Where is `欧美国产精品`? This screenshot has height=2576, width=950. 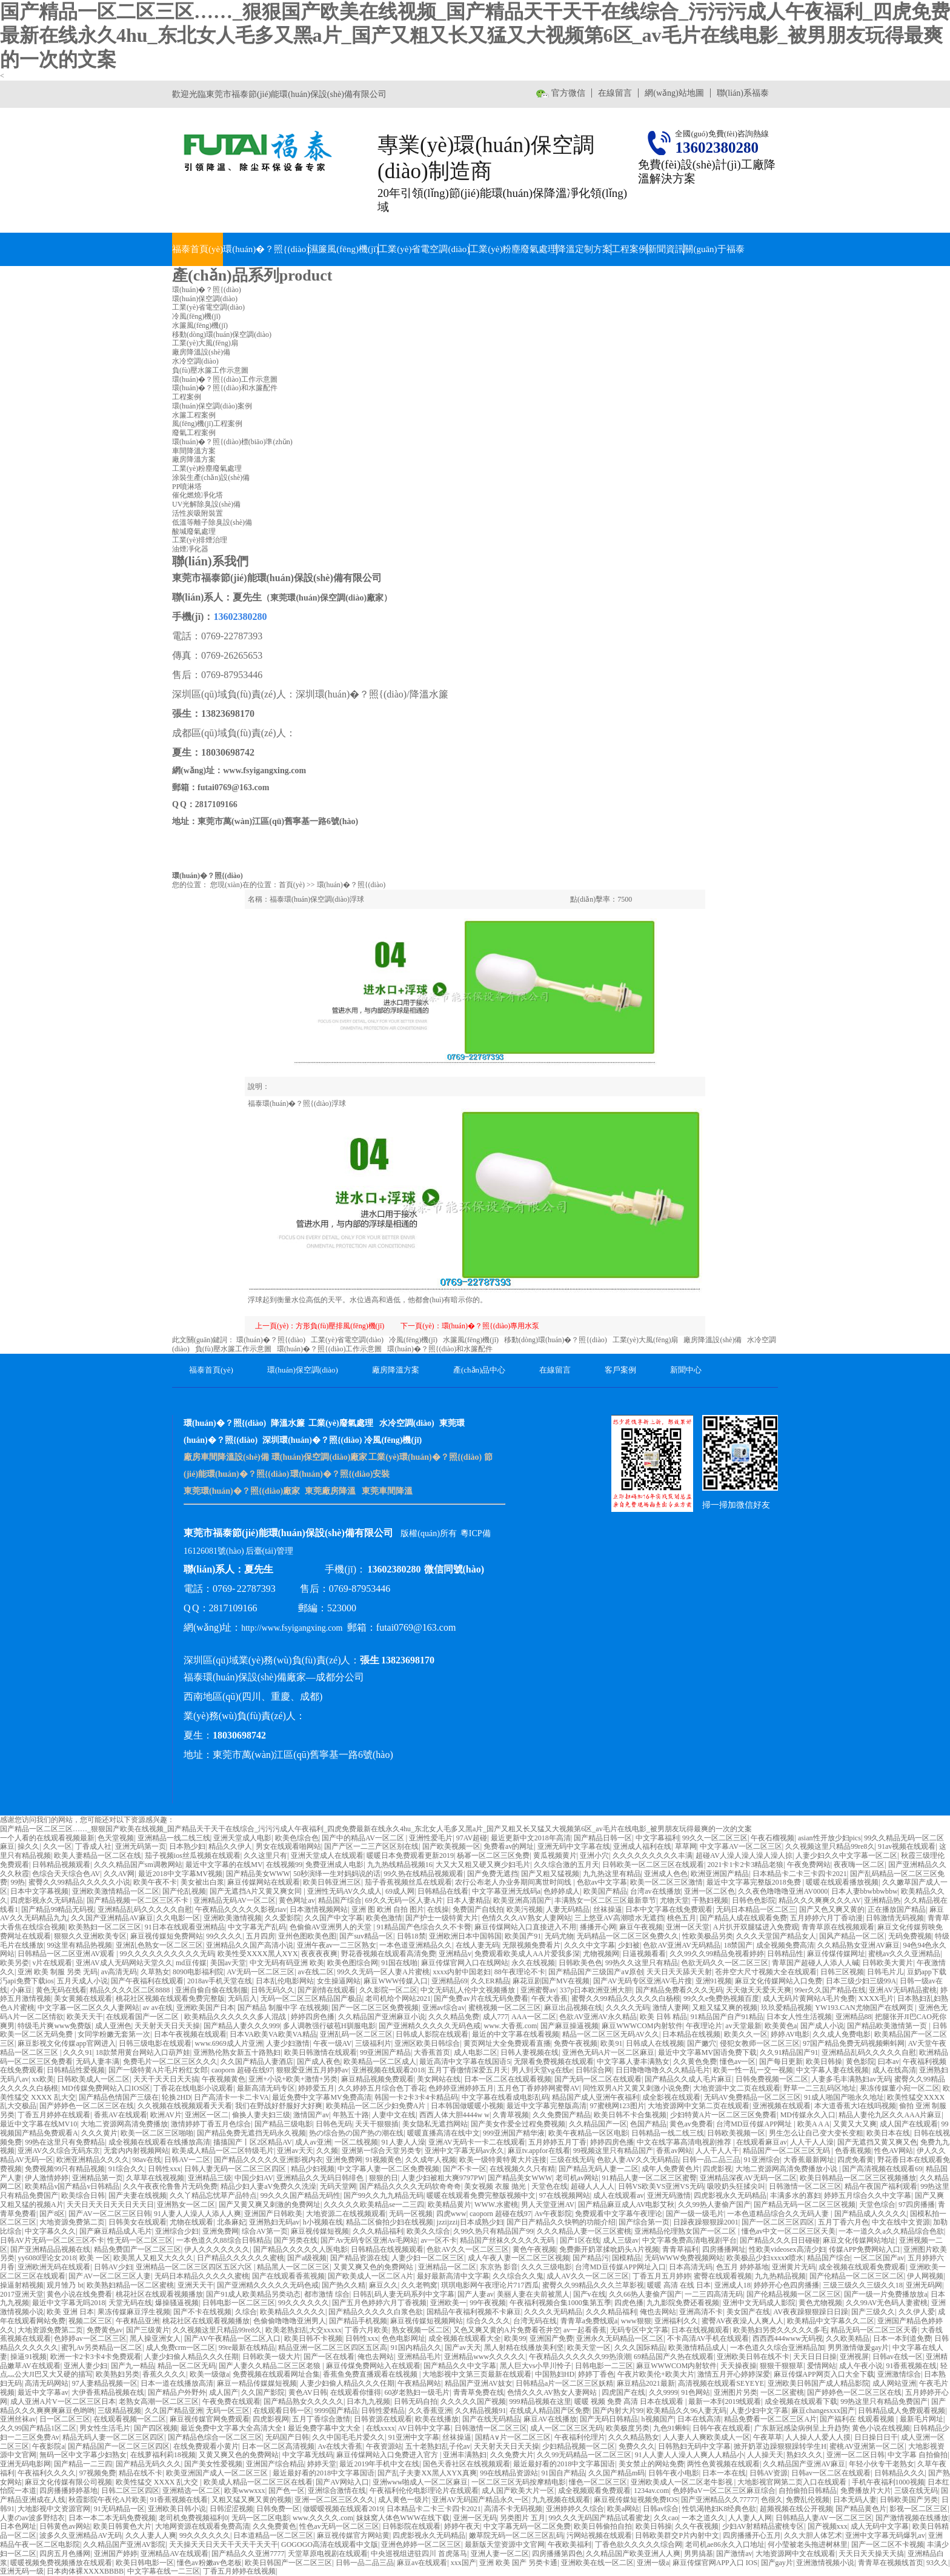 欧美国产精品 is located at coordinates (605, 1891).